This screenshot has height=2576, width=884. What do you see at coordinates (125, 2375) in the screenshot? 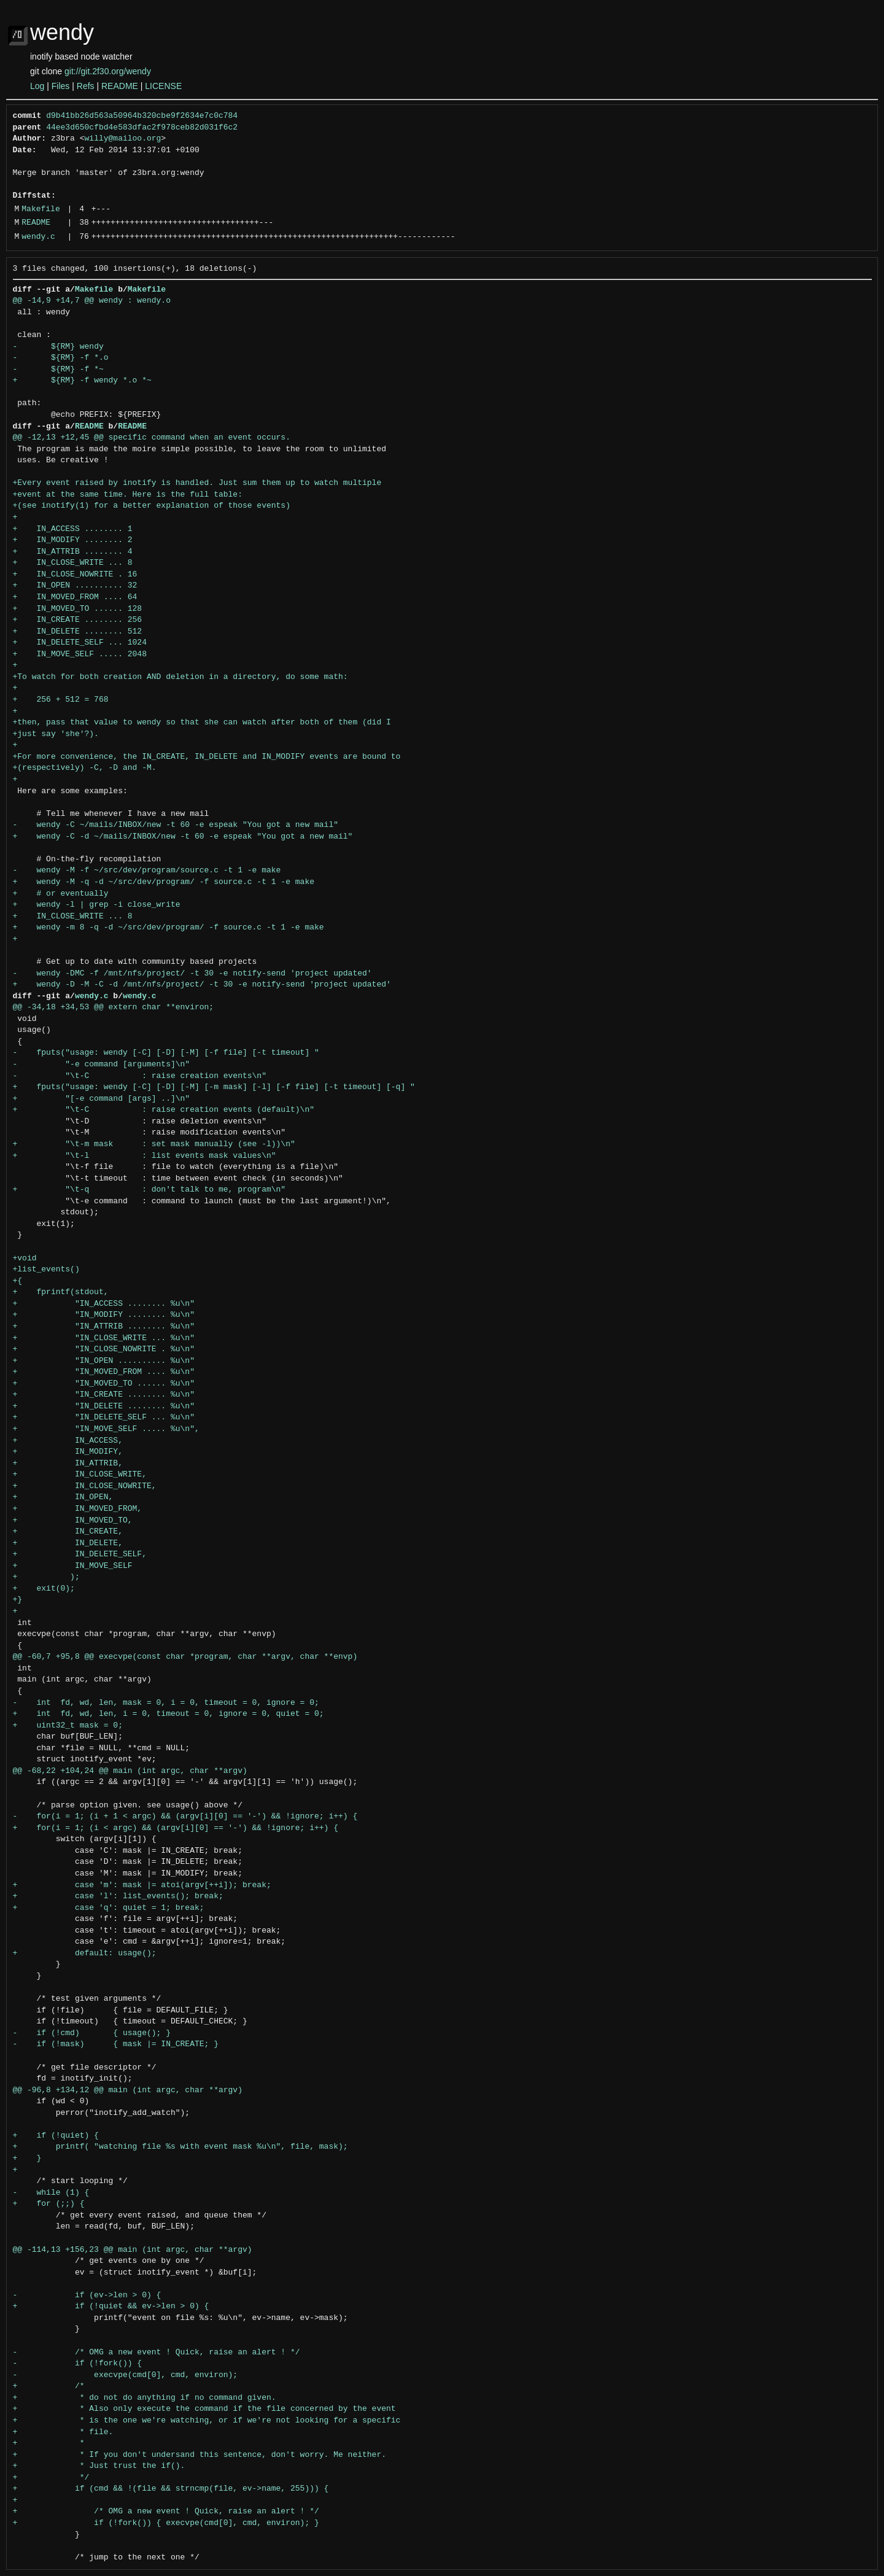
I see `- execvpe(cmd[0], cmd, environ);` at bounding box center [125, 2375].